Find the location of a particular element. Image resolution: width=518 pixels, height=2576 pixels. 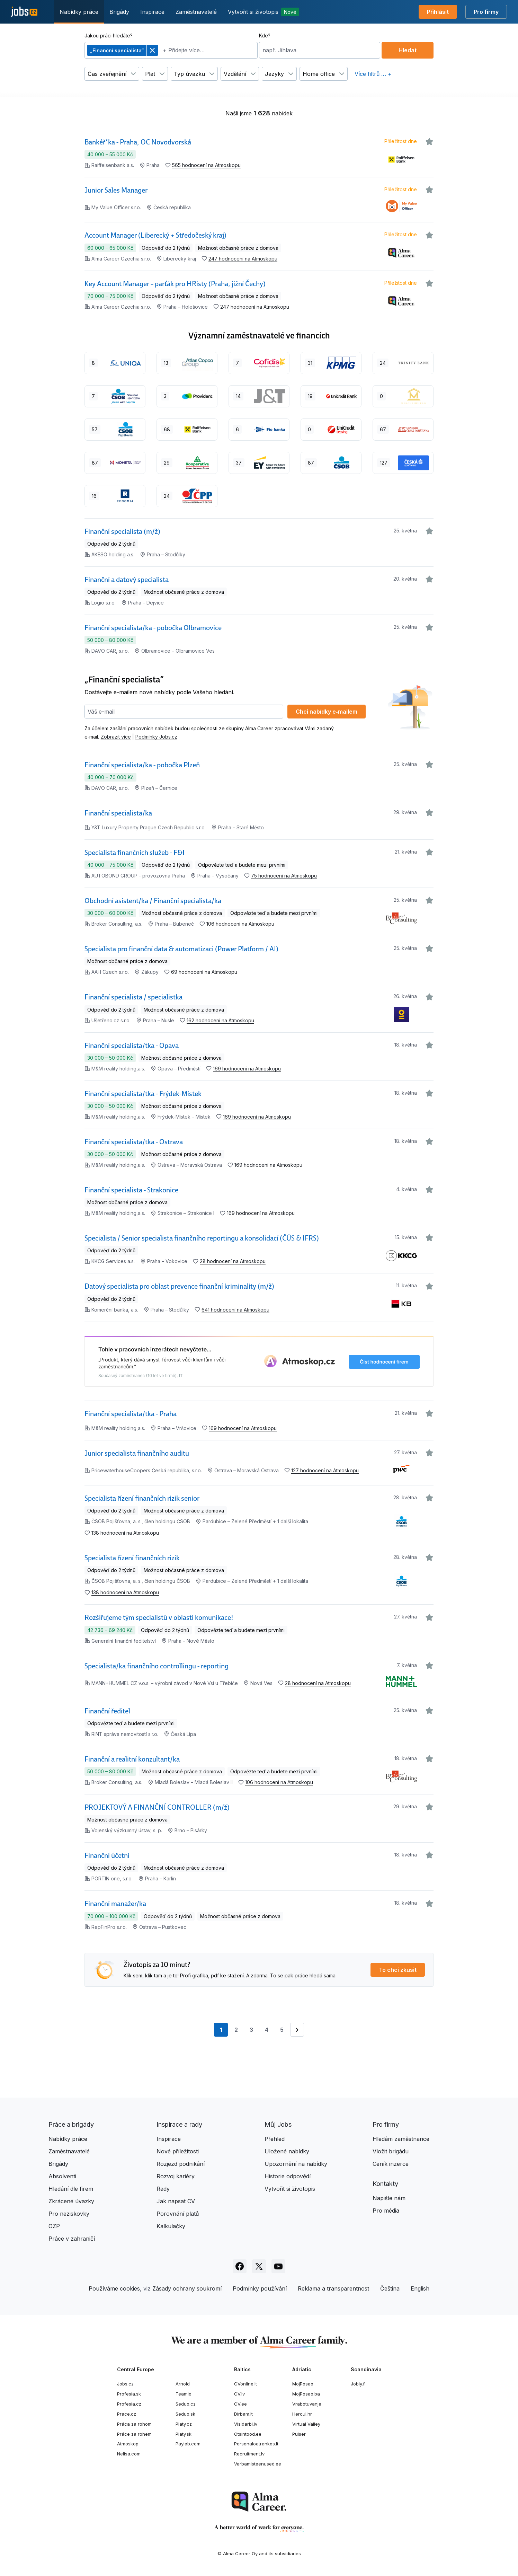

Obchodní asistent/ka / Finanční specialista/ka is located at coordinates (152, 900).